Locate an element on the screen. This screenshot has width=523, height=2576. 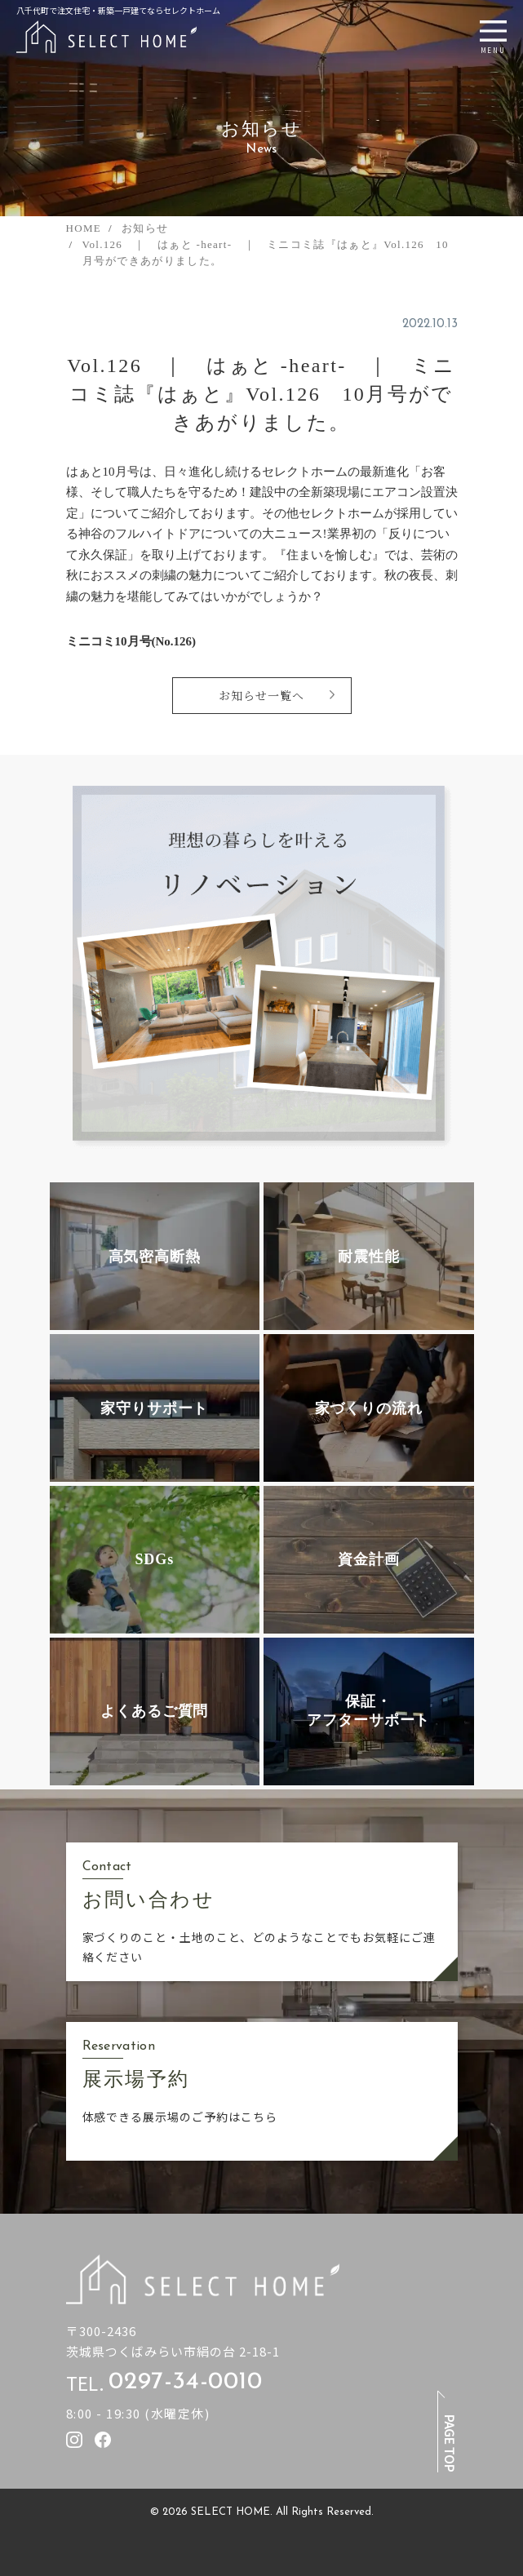
[セレクトホームのfacebookを見る] is located at coordinates (103, 2440).